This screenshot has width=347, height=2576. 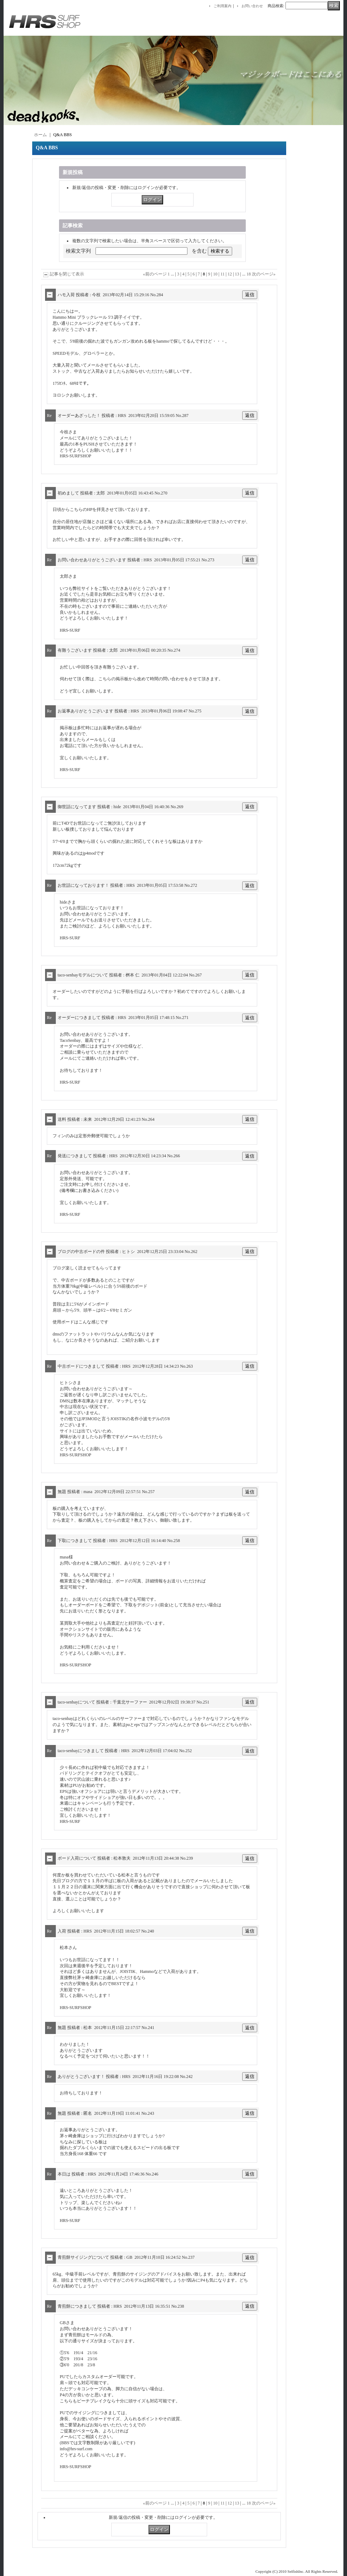 I want to click on 次のページ, so click(x=263, y=274).